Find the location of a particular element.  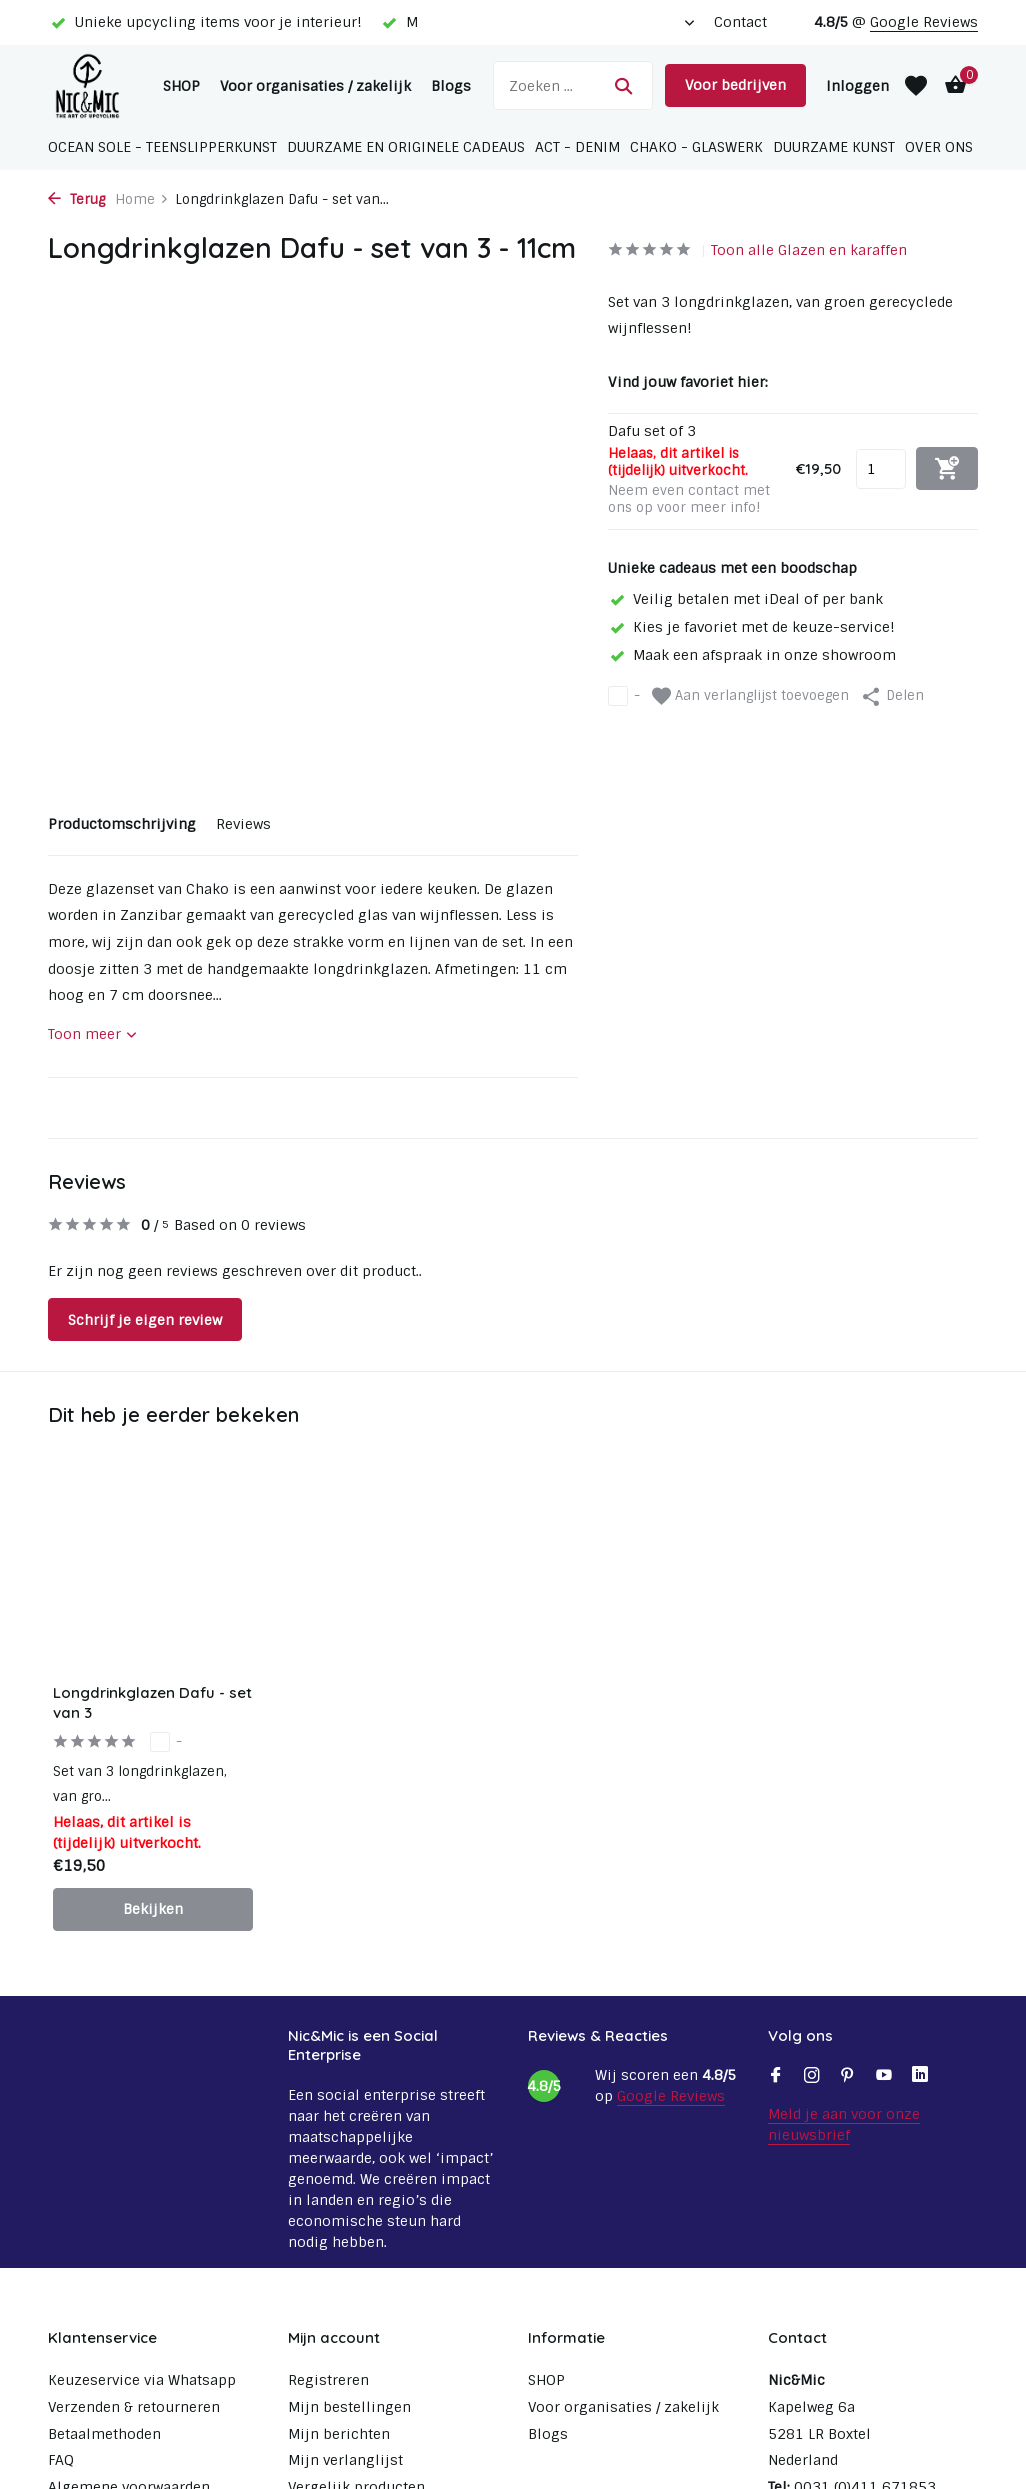

Google Reviews is located at coordinates (924, 22).